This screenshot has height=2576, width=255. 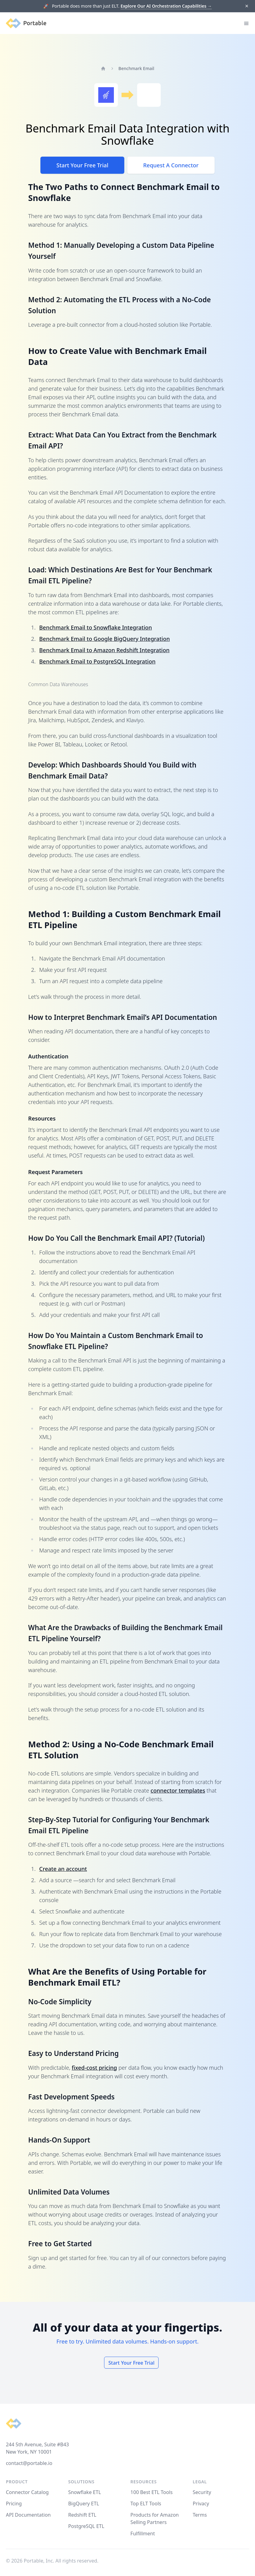 I want to click on Explore Our AI Orchestration Capabilities, so click(x=166, y=6).